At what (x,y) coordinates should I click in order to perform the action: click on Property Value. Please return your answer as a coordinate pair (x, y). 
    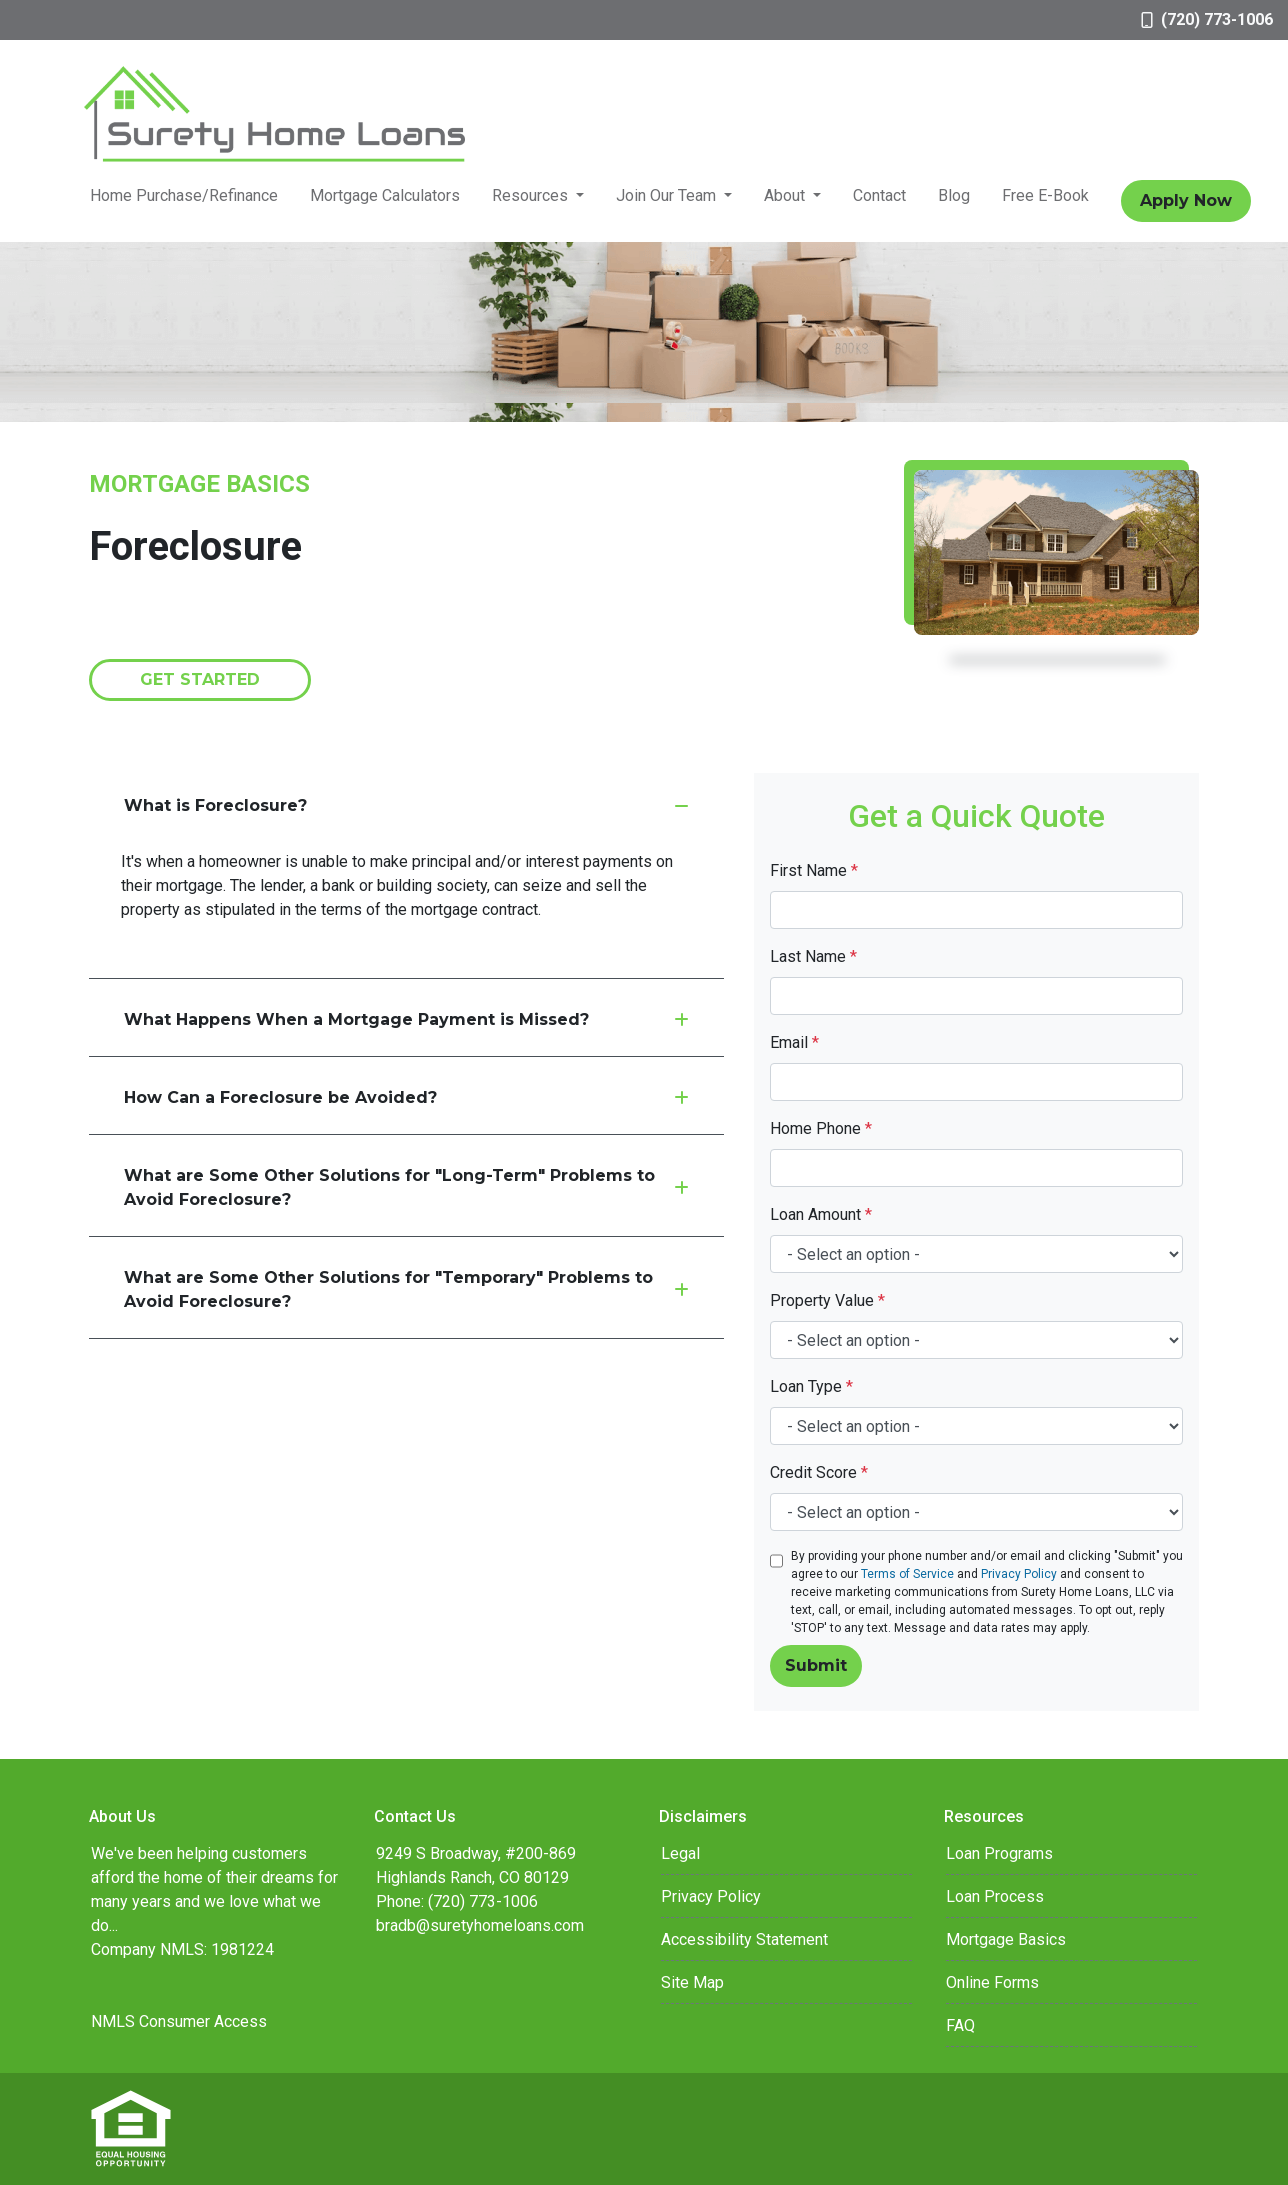
    Looking at the image, I should click on (827, 1300).